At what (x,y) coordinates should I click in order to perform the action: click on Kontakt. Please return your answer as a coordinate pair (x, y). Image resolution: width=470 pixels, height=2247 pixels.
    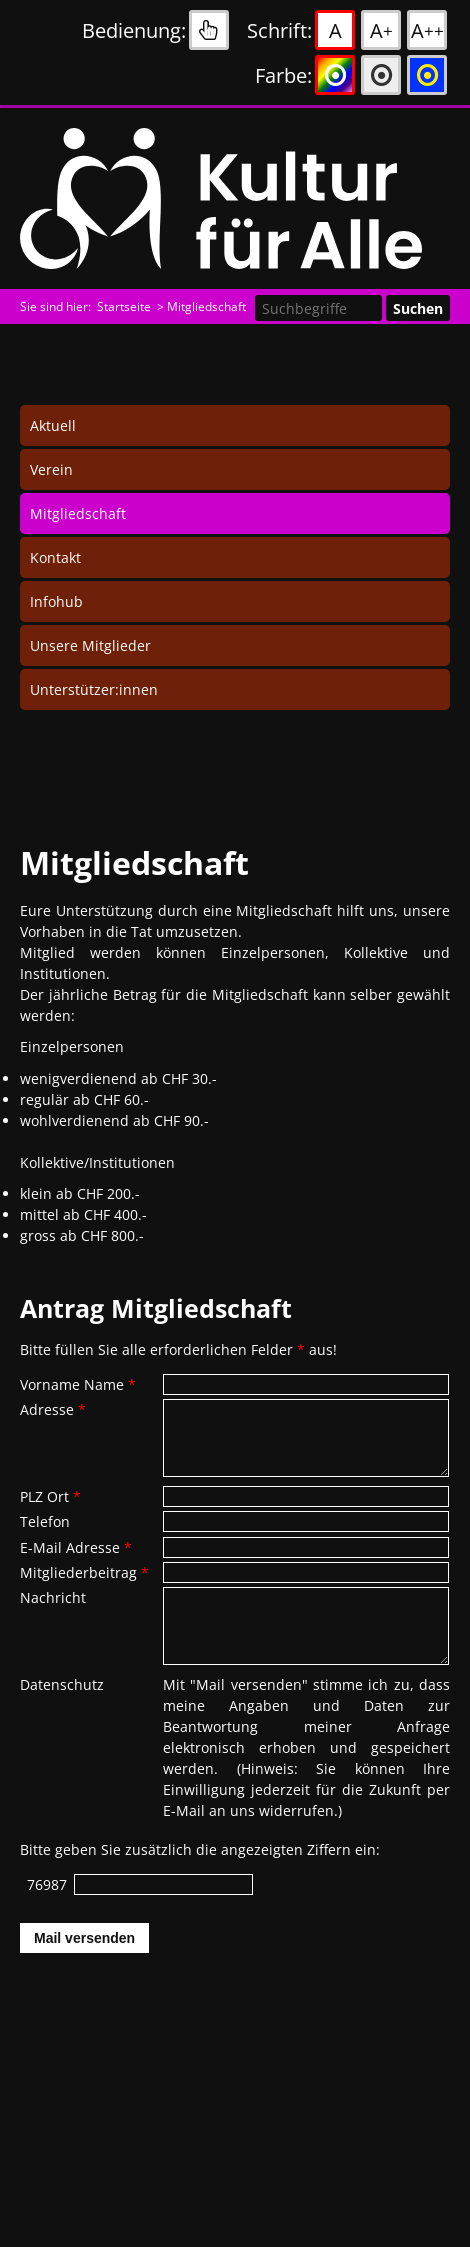
    Looking at the image, I should click on (55, 557).